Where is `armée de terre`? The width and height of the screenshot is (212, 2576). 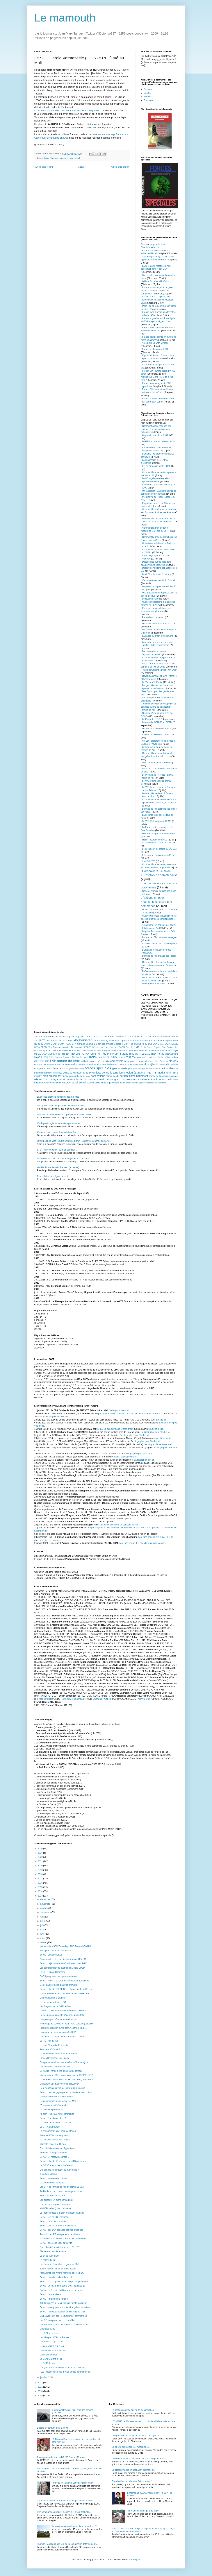
armée de terre is located at coordinates (68, 1061).